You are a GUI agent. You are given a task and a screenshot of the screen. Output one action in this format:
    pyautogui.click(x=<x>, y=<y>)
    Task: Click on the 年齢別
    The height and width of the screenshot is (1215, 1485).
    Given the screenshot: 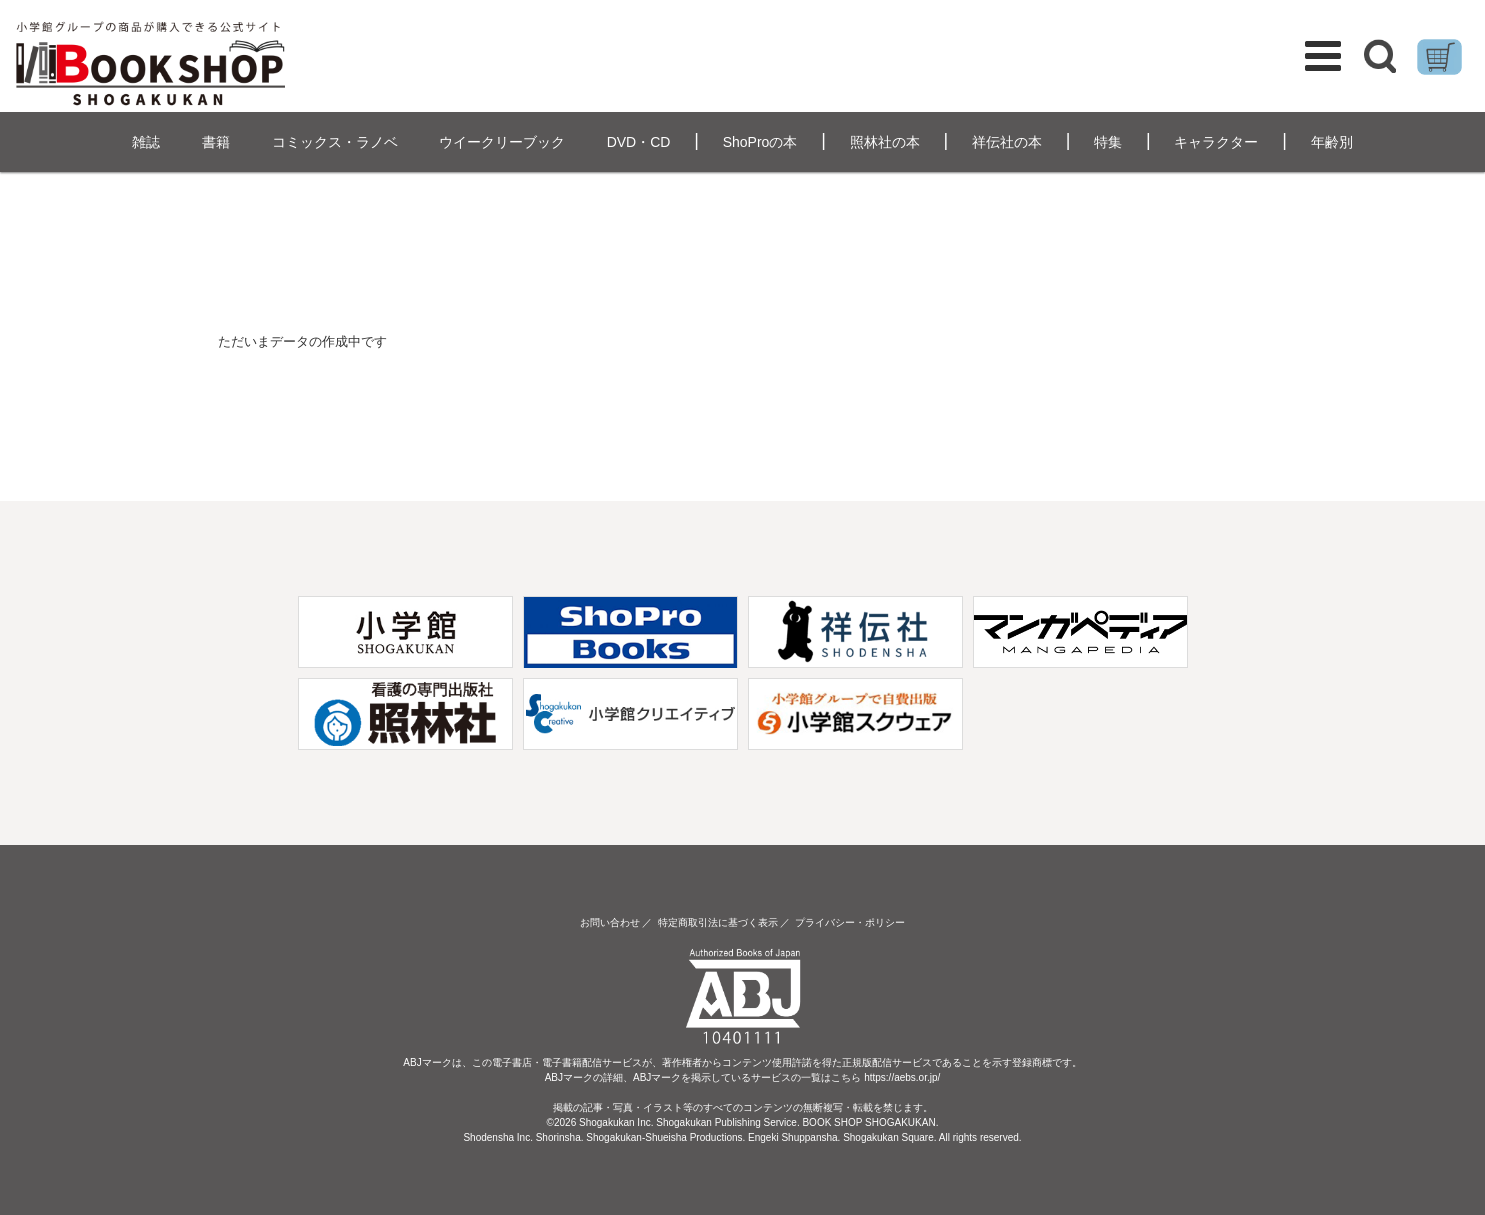 What is the action you would take?
    pyautogui.click(x=1332, y=142)
    